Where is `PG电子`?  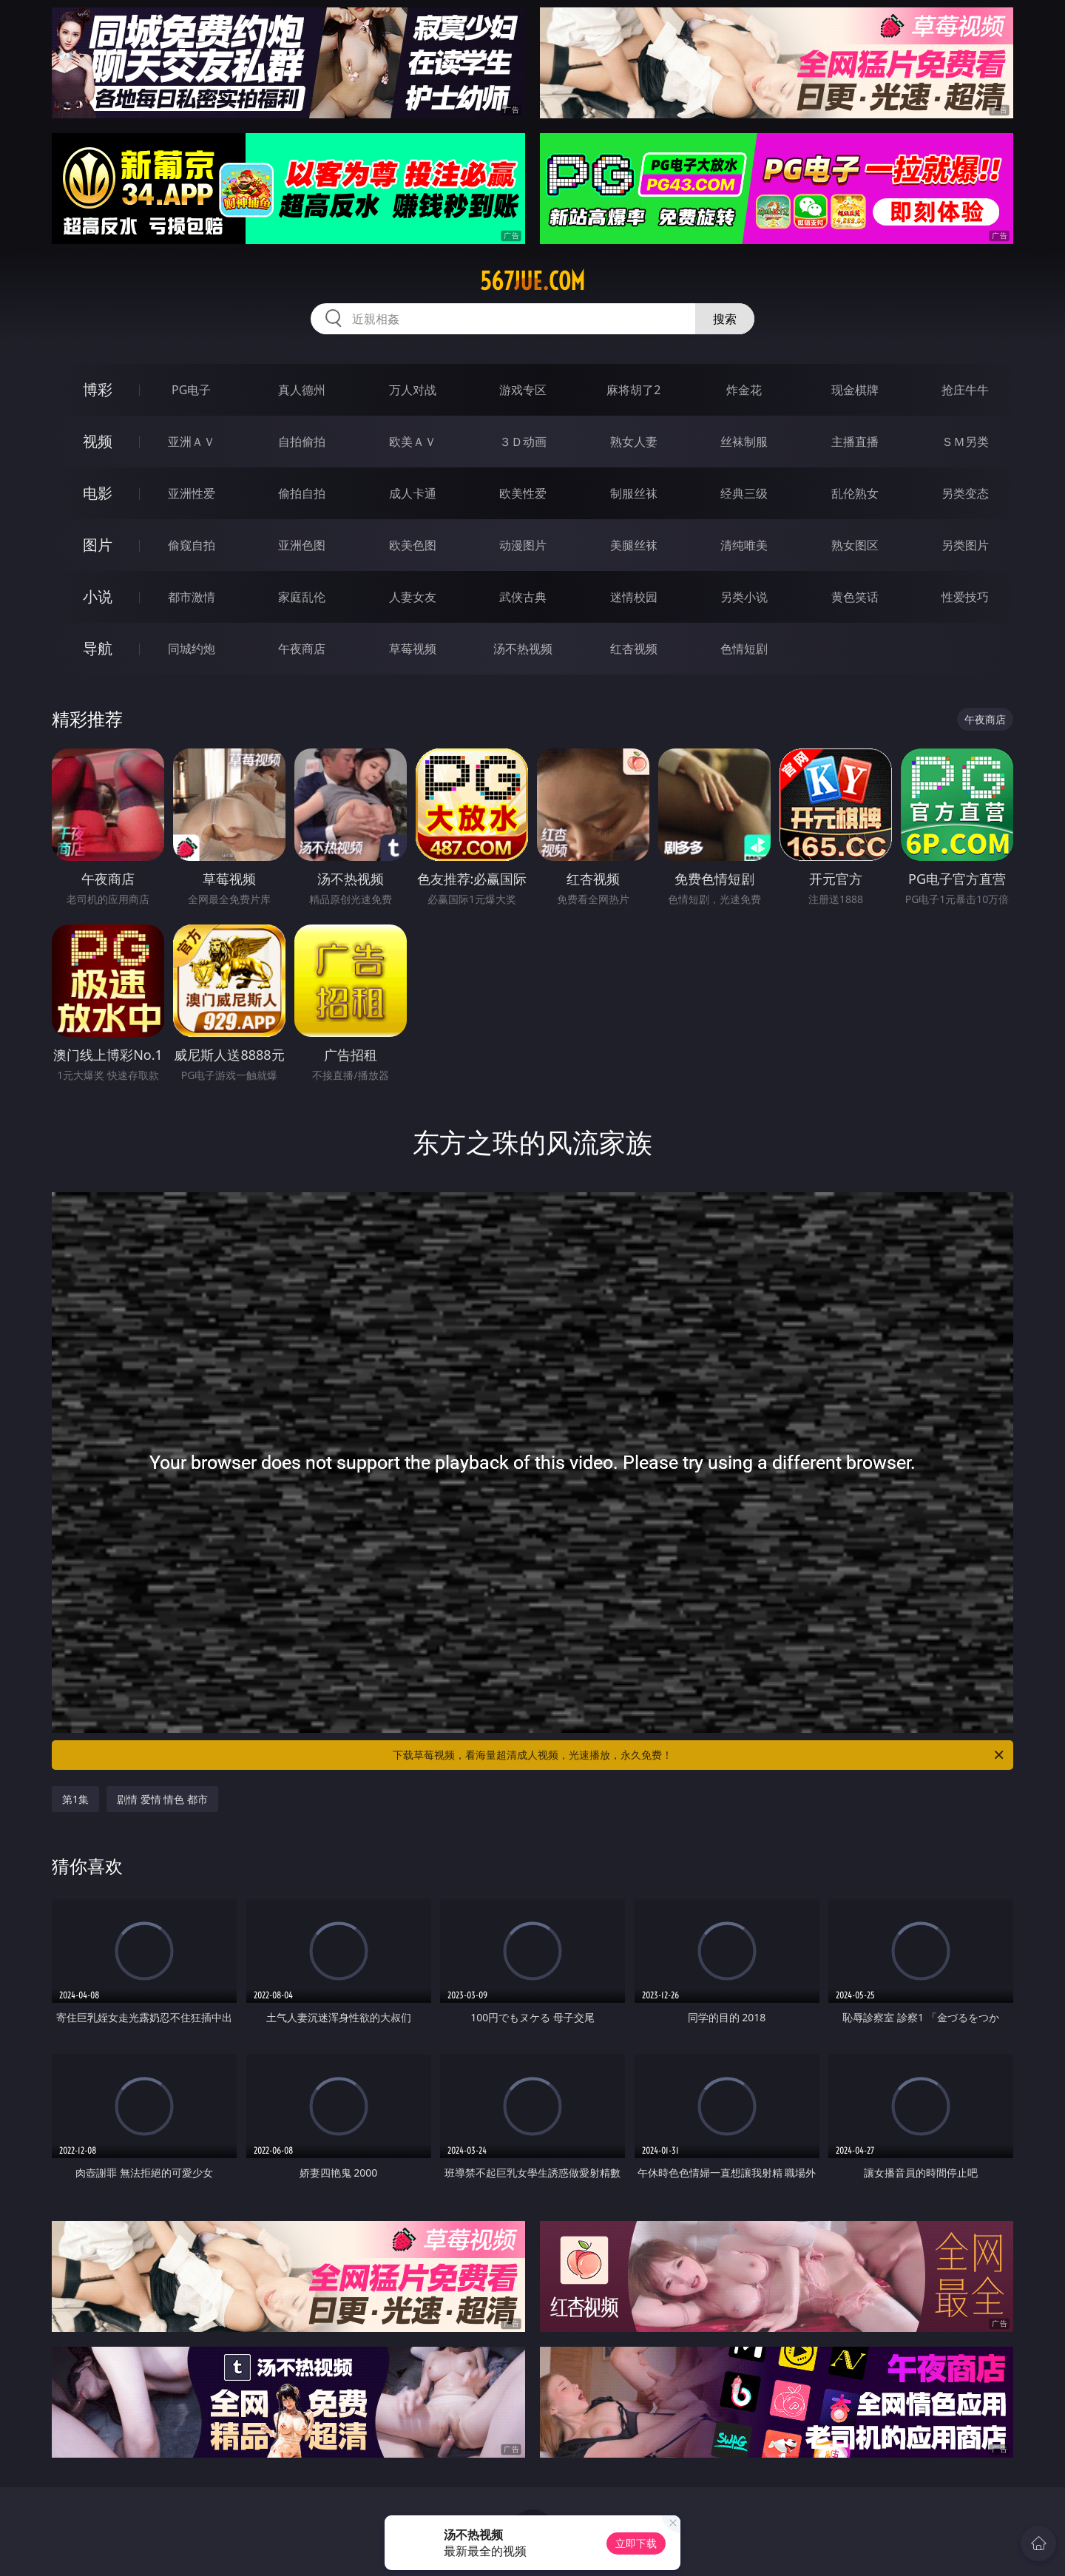 PG电子 is located at coordinates (191, 390).